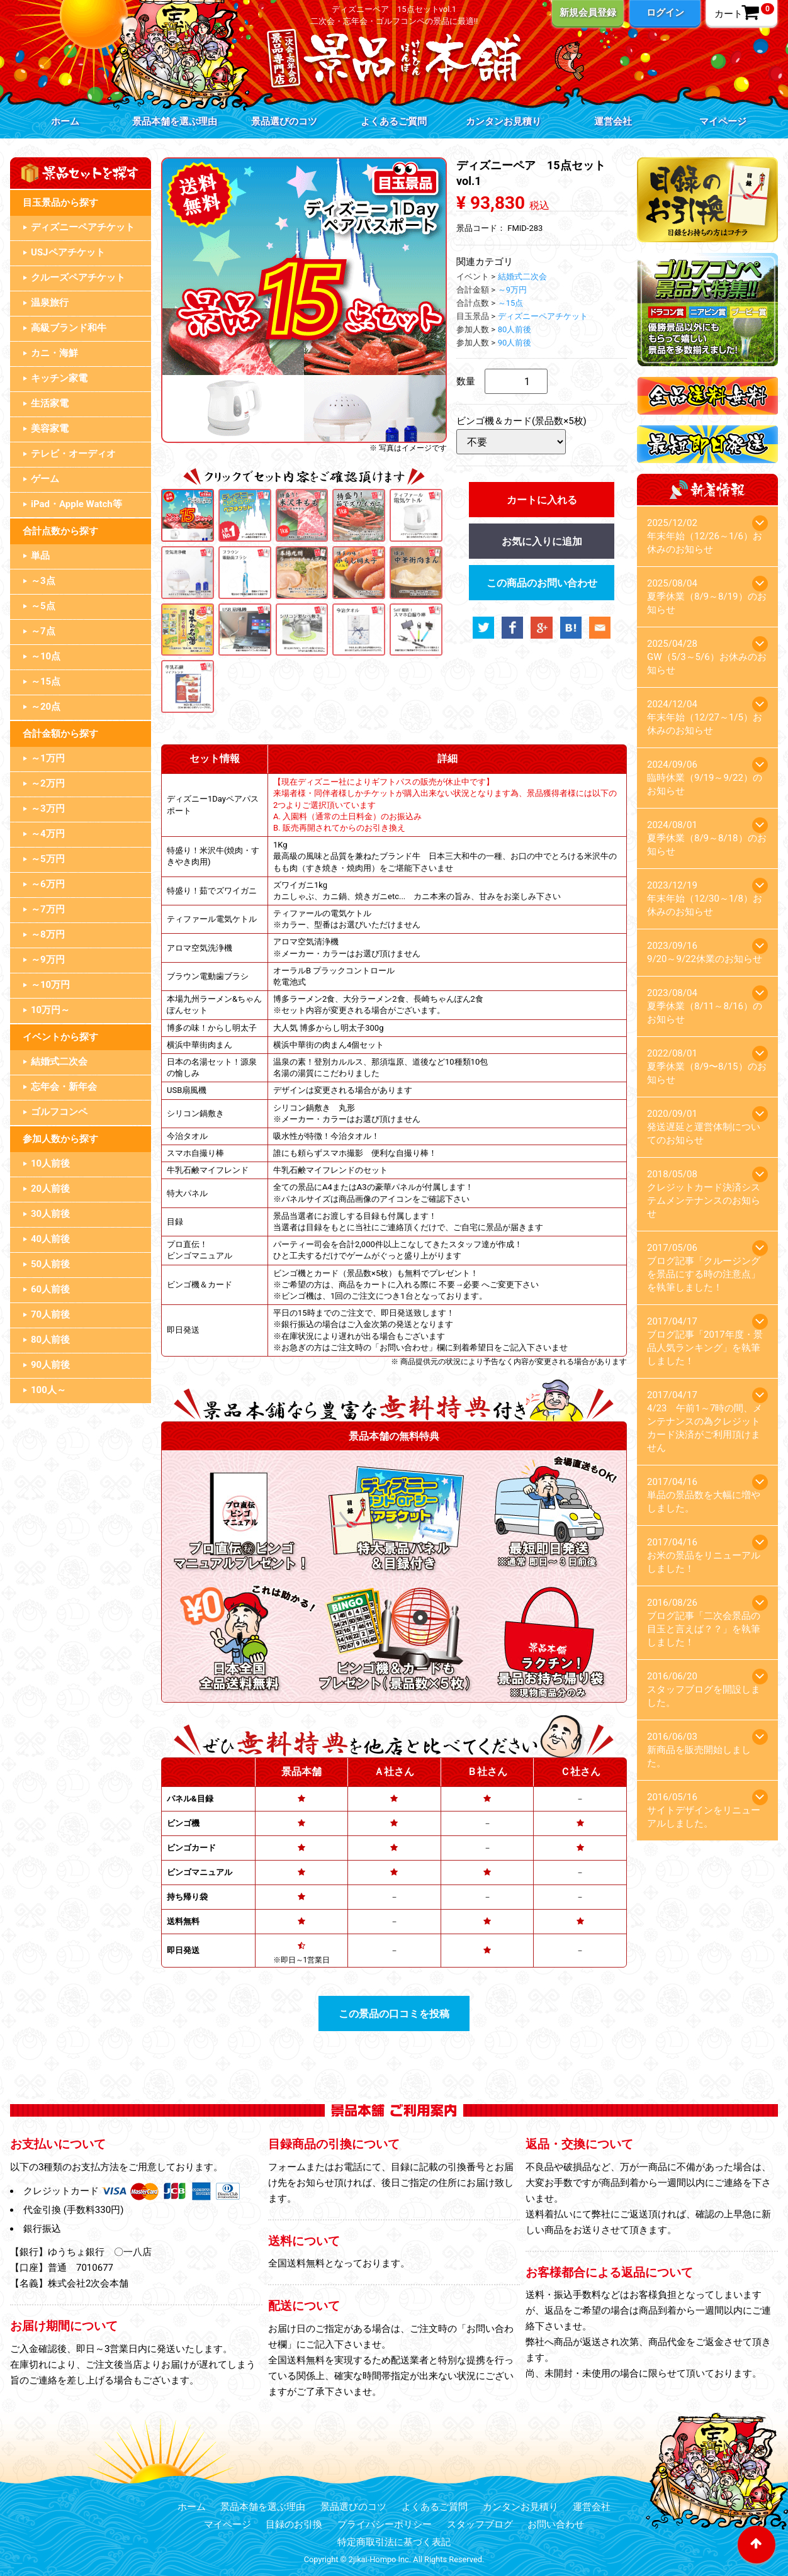 The height and width of the screenshot is (2576, 788). Describe the element at coordinates (50, 1289) in the screenshot. I see `60人前後` at that location.